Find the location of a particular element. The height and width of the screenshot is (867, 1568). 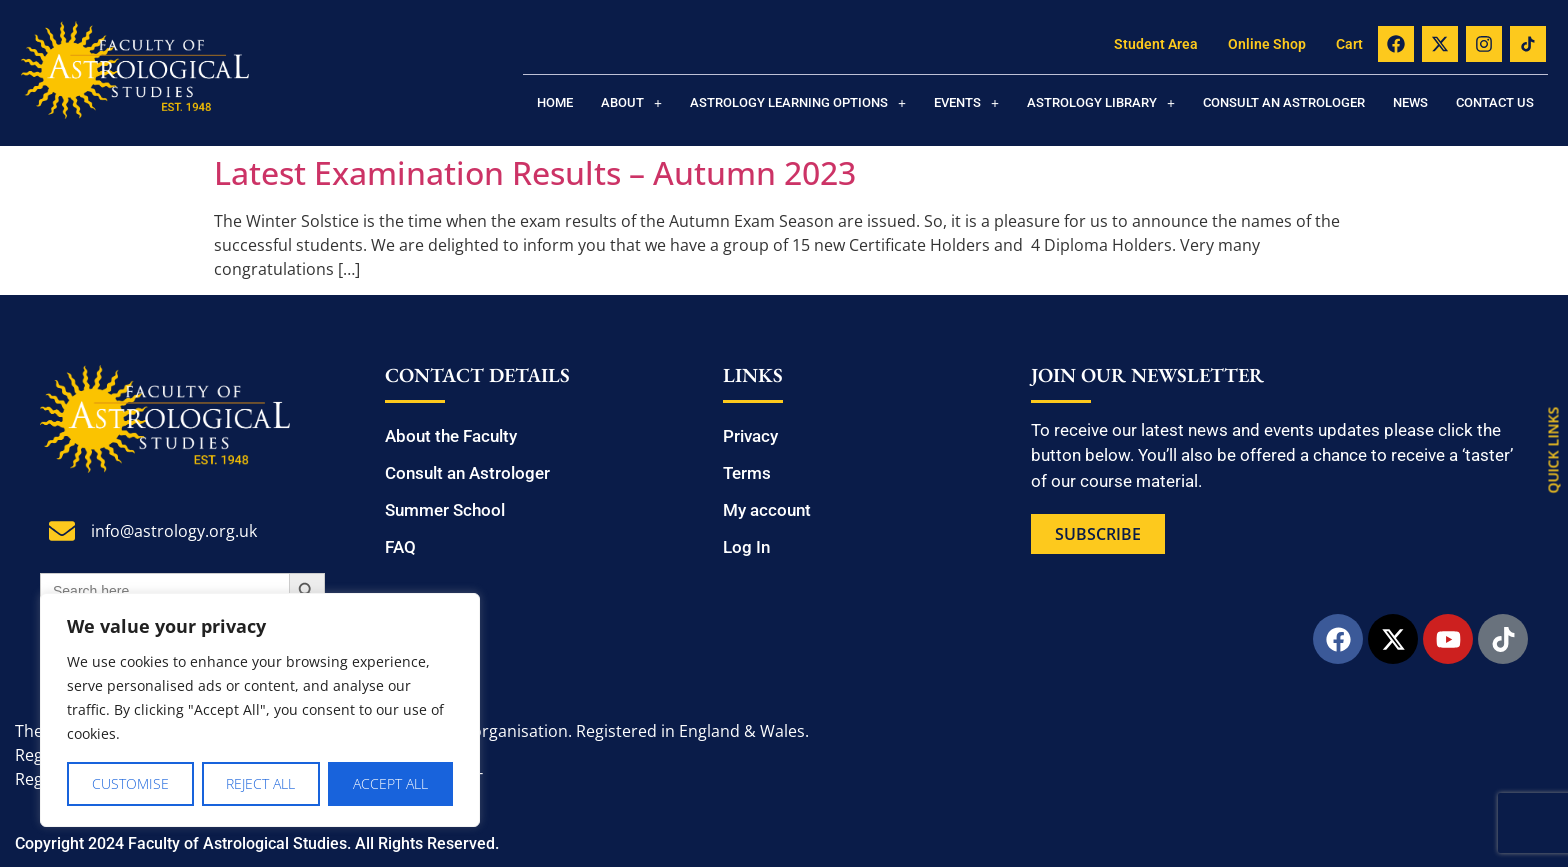

Summer School is located at coordinates (445, 510).